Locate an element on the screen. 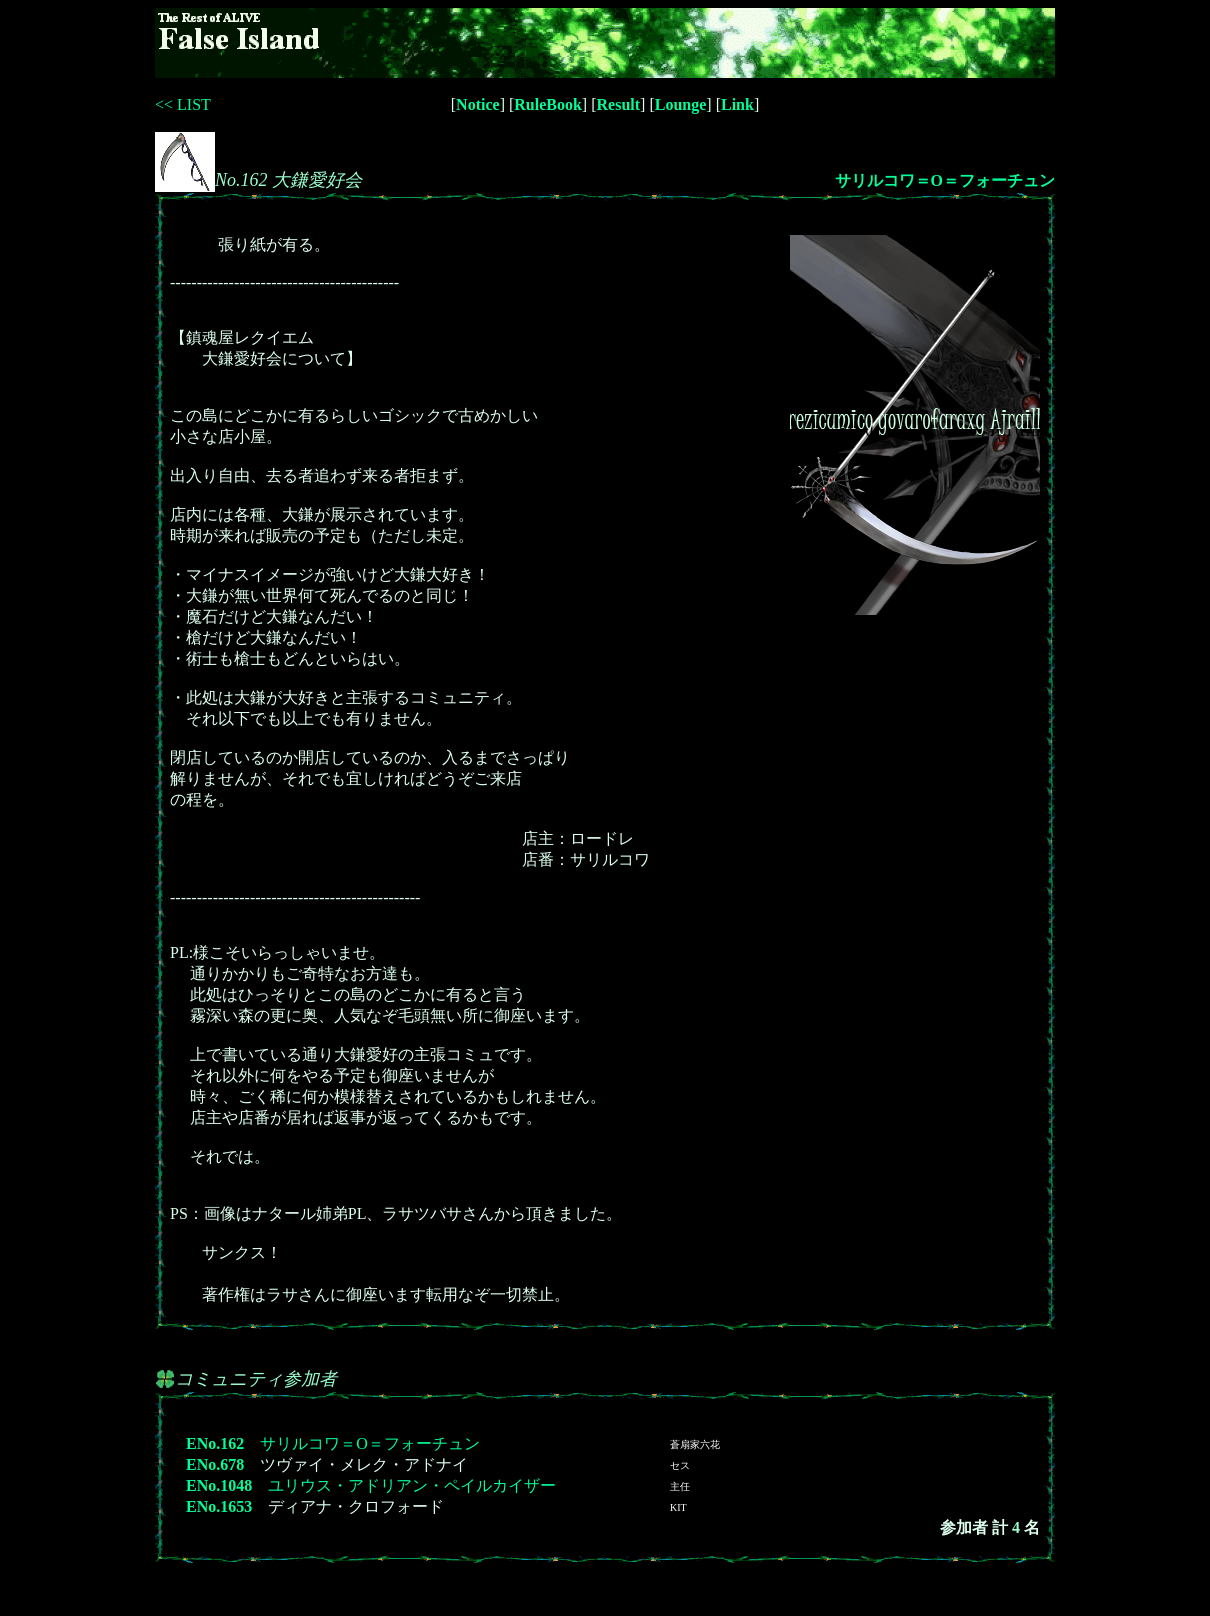 The width and height of the screenshot is (1210, 1616). ユリウス・アドリアン・ペイルカイザー is located at coordinates (412, 1485).